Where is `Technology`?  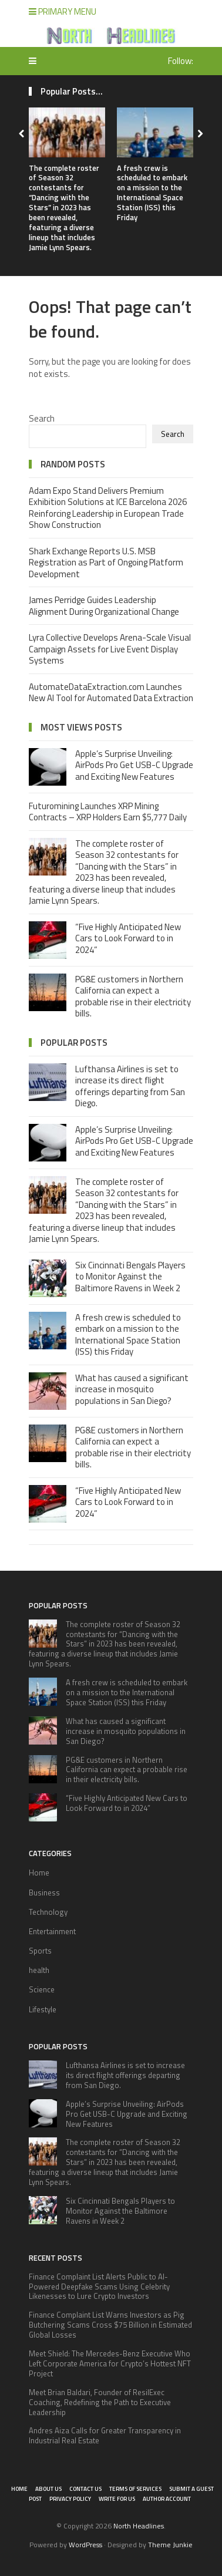 Technology is located at coordinates (48, 1912).